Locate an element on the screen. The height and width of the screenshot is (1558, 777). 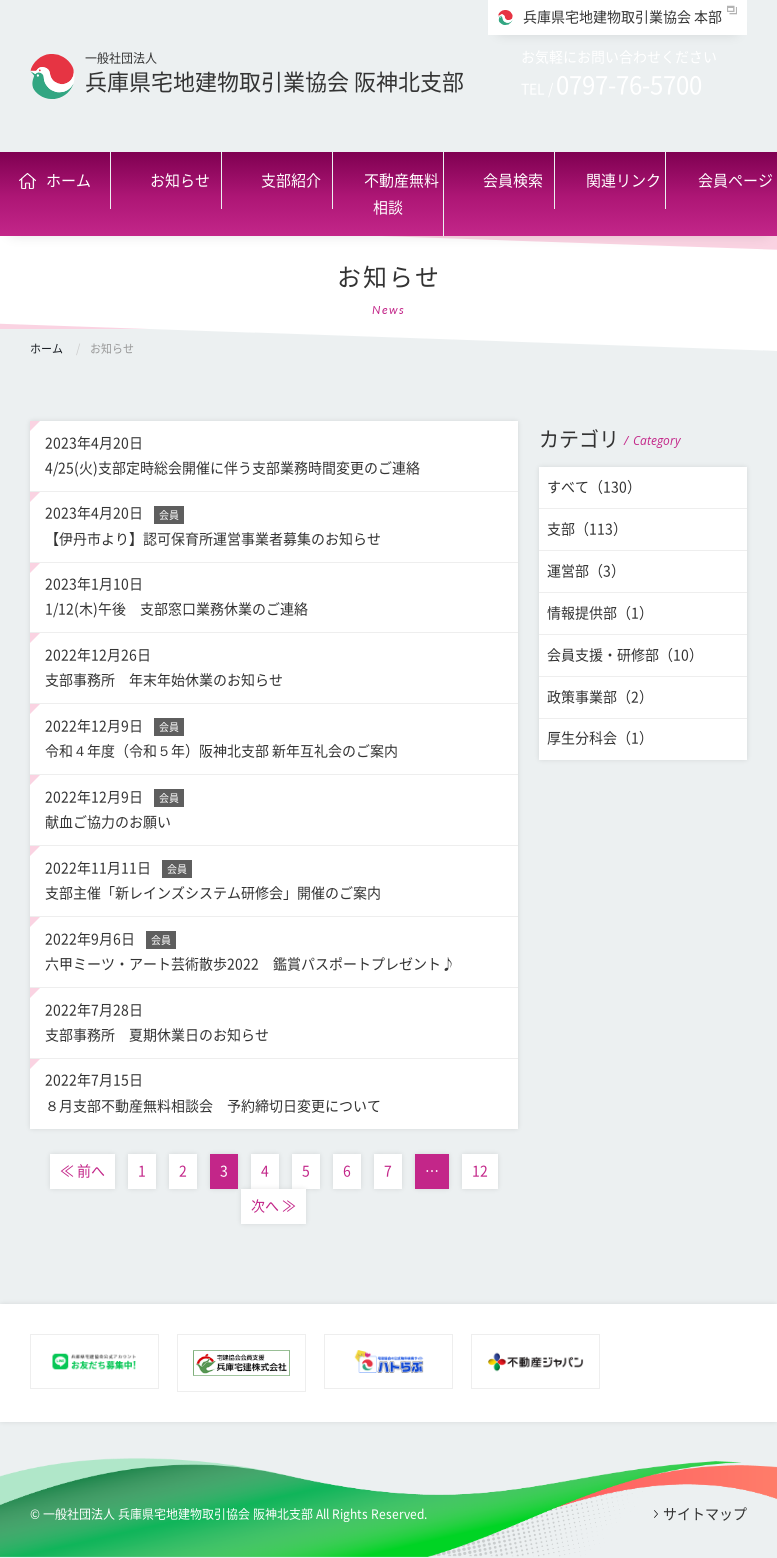
献血ご協力のお願い is located at coordinates (274, 807).